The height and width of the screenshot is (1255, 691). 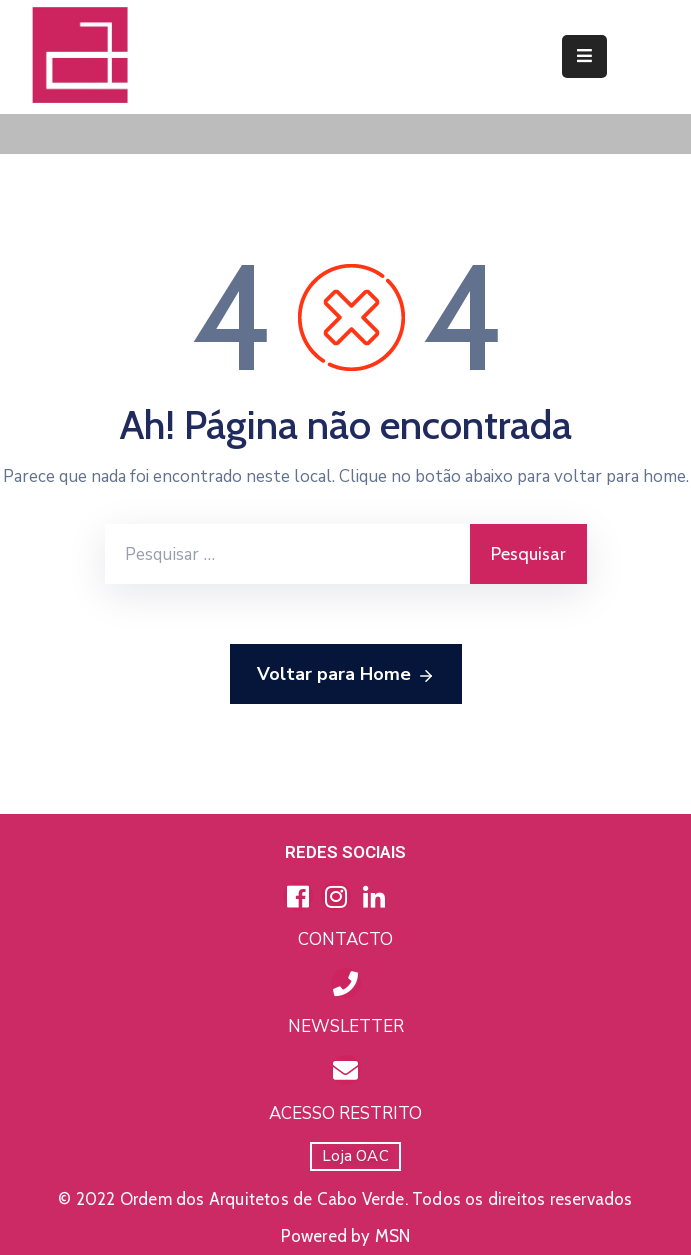 What do you see at coordinates (346, 675) in the screenshot?
I see `Voltar para Home` at bounding box center [346, 675].